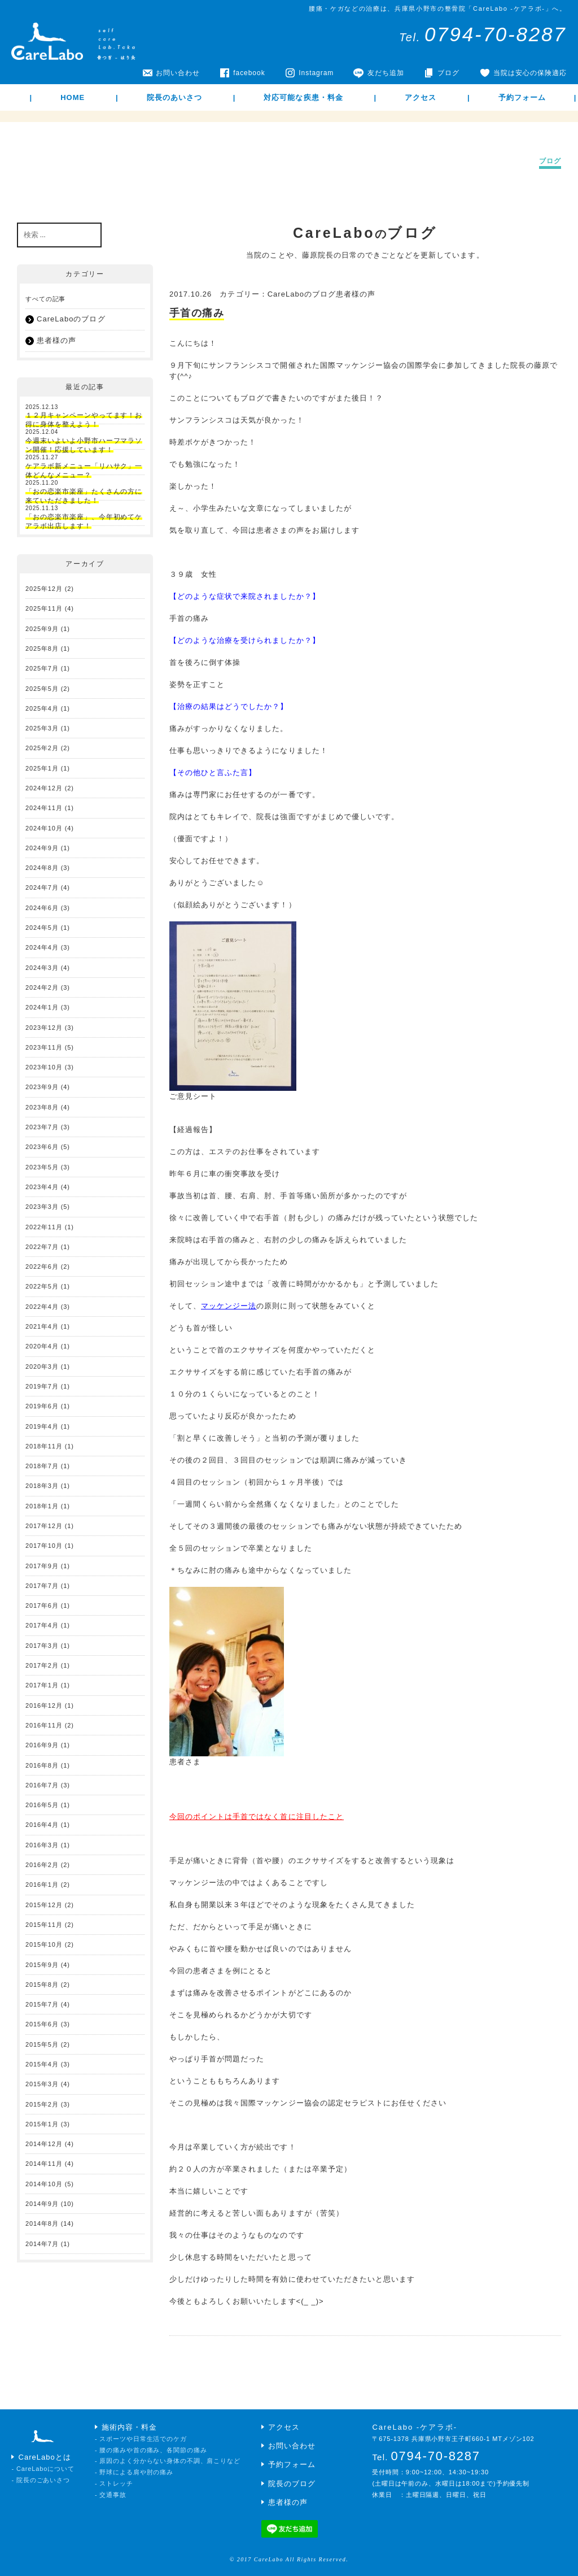 The height and width of the screenshot is (2576, 578). I want to click on 2014年11月, so click(44, 2163).